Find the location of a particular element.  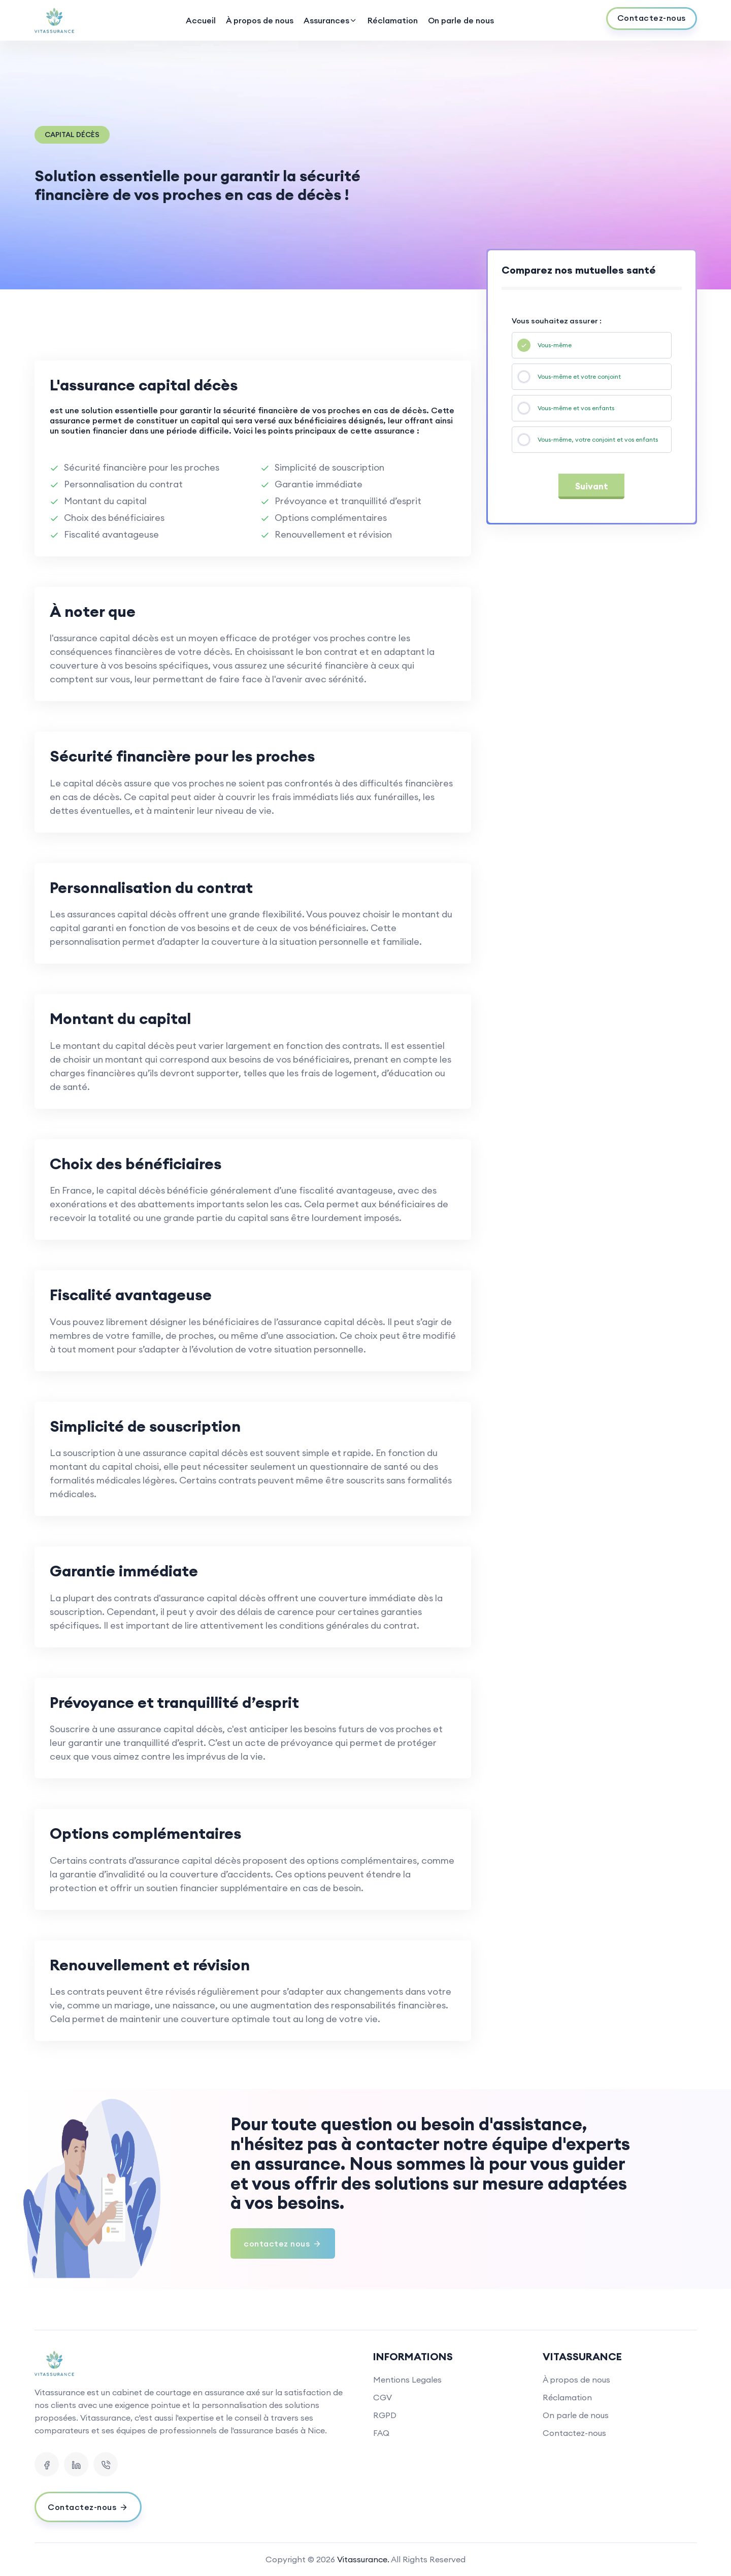

Vous-même et votre conjoint is located at coordinates (579, 376).